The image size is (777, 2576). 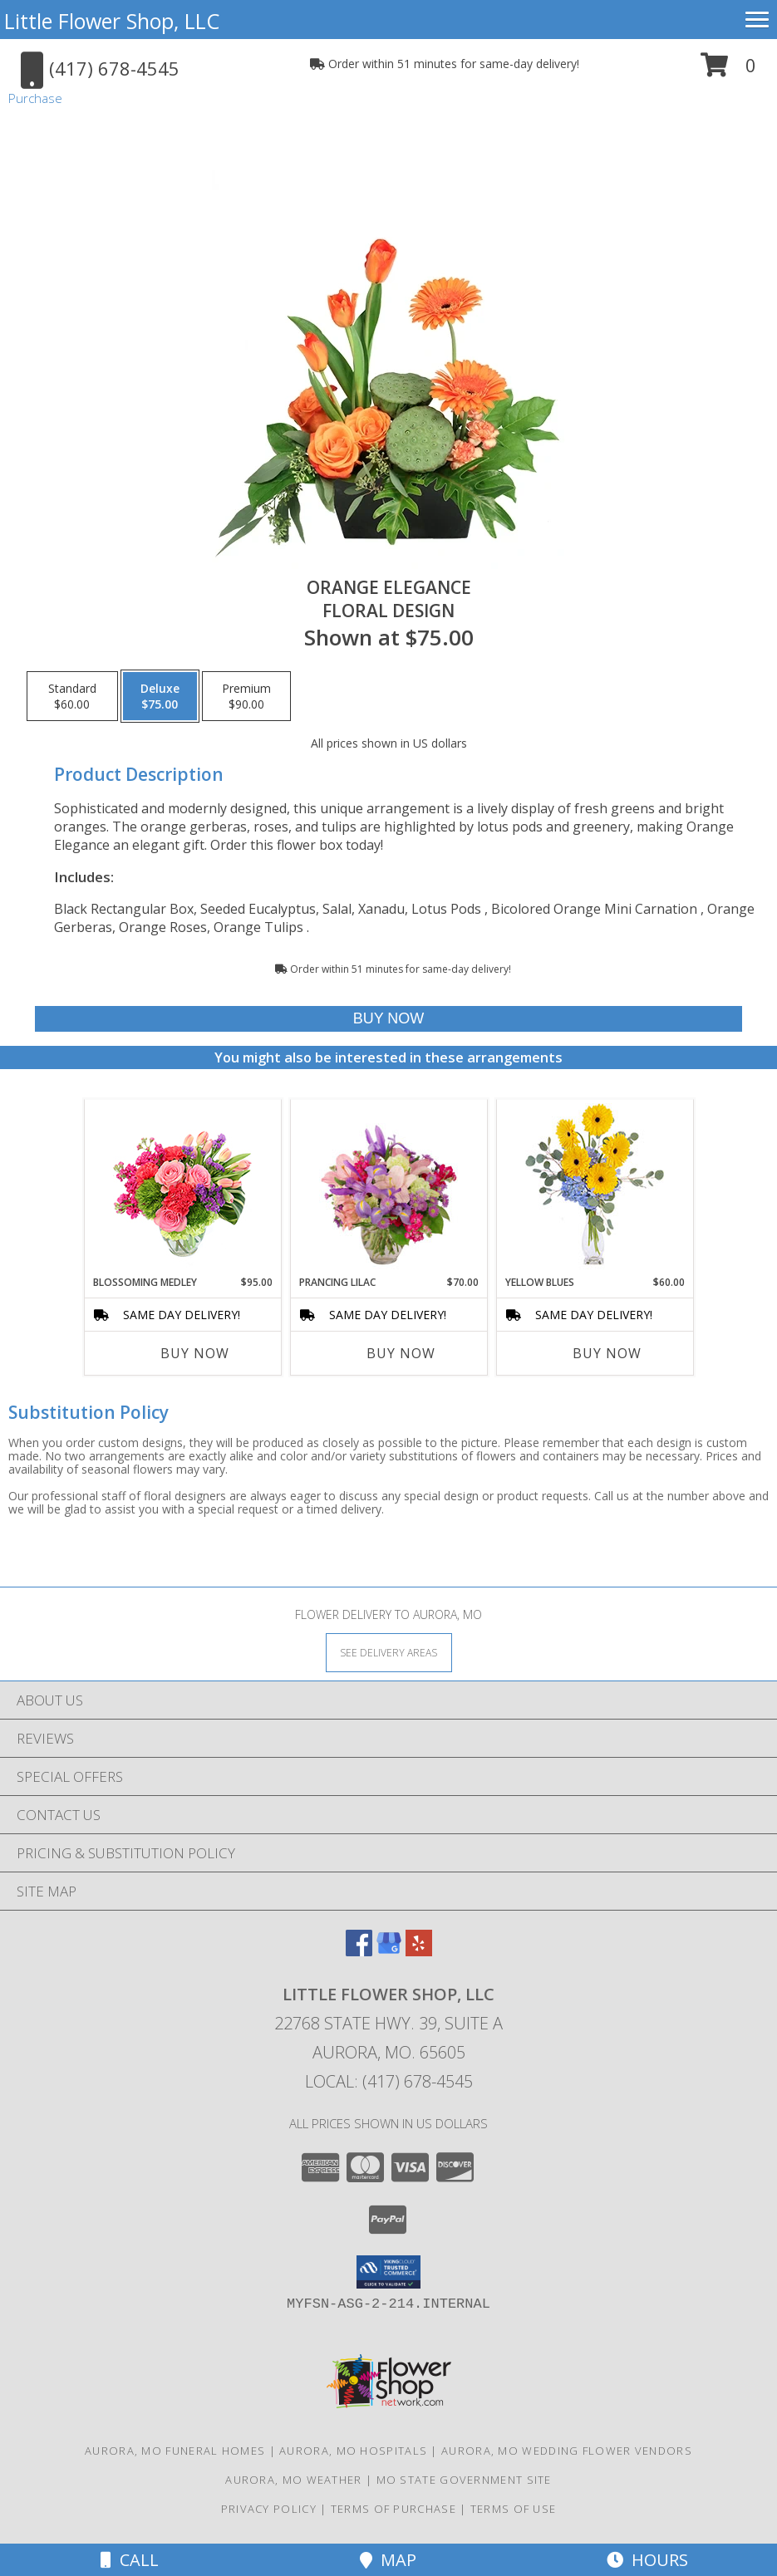 I want to click on Terms of Purchase, so click(x=393, y=2508).